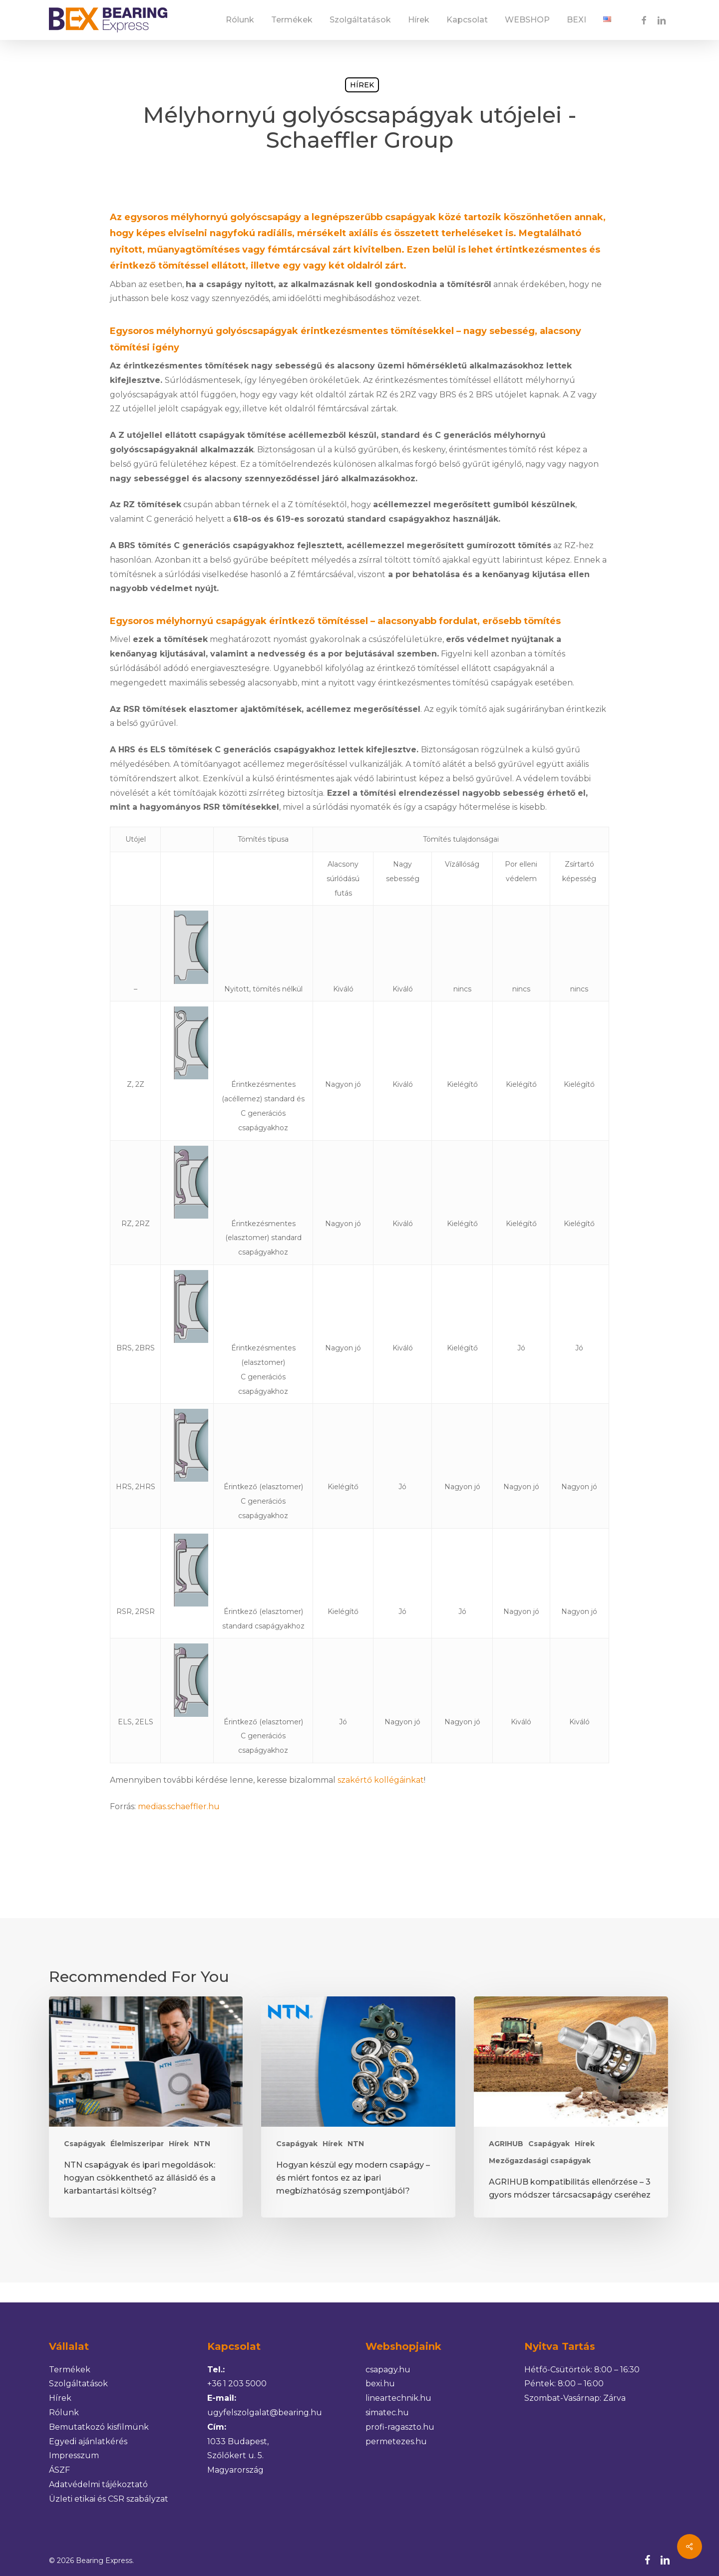 Image resolution: width=719 pixels, height=2576 pixels. I want to click on Bemutatkozó kisfilmünk, so click(99, 2427).